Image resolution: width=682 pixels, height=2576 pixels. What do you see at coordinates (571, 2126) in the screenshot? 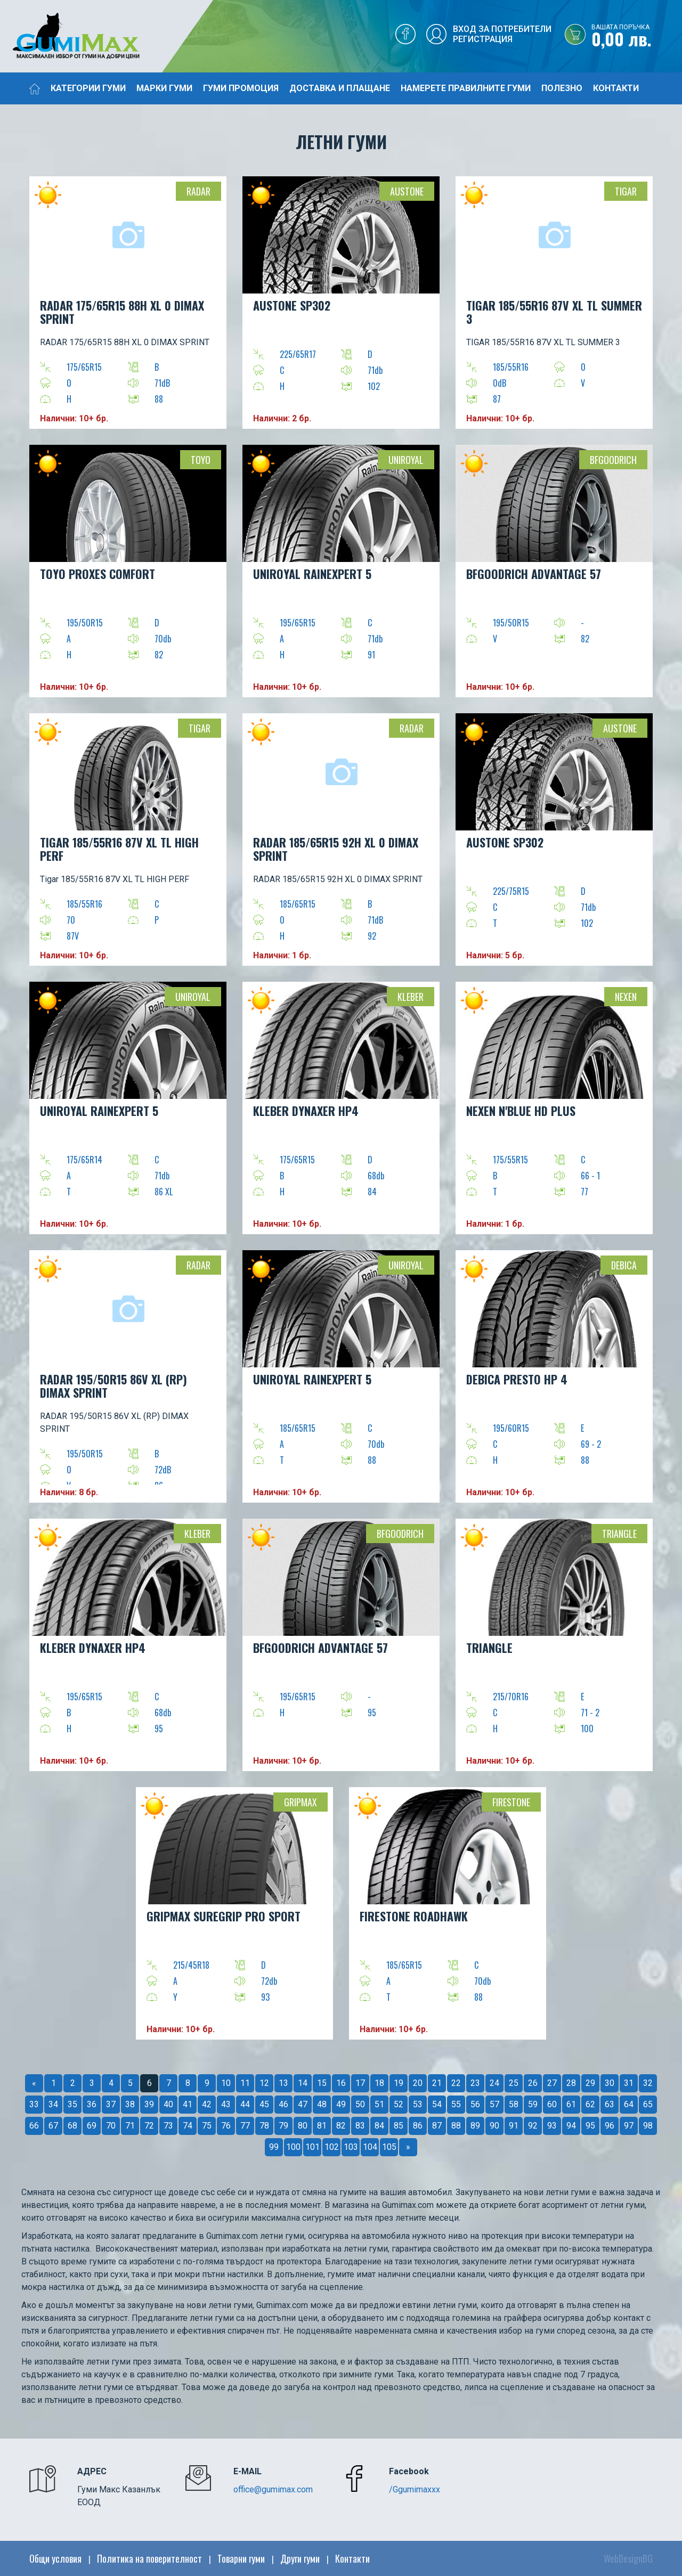
I see `94` at bounding box center [571, 2126].